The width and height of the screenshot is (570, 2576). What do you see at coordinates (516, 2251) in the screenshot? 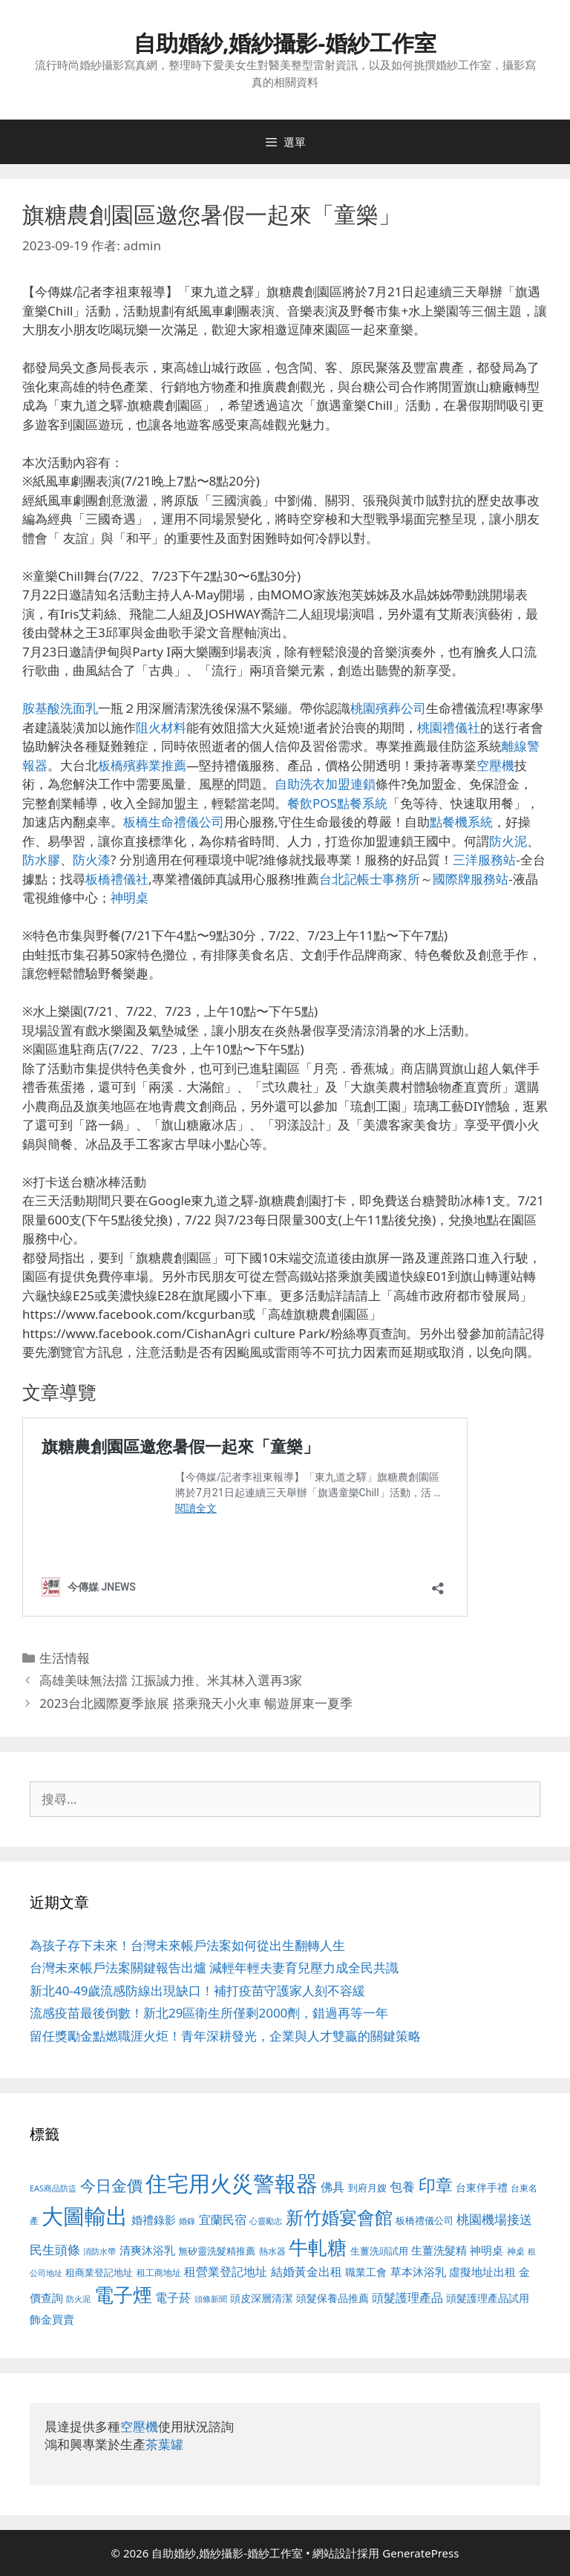
I see `神桌 [神桌 (453 個項目)]` at bounding box center [516, 2251].